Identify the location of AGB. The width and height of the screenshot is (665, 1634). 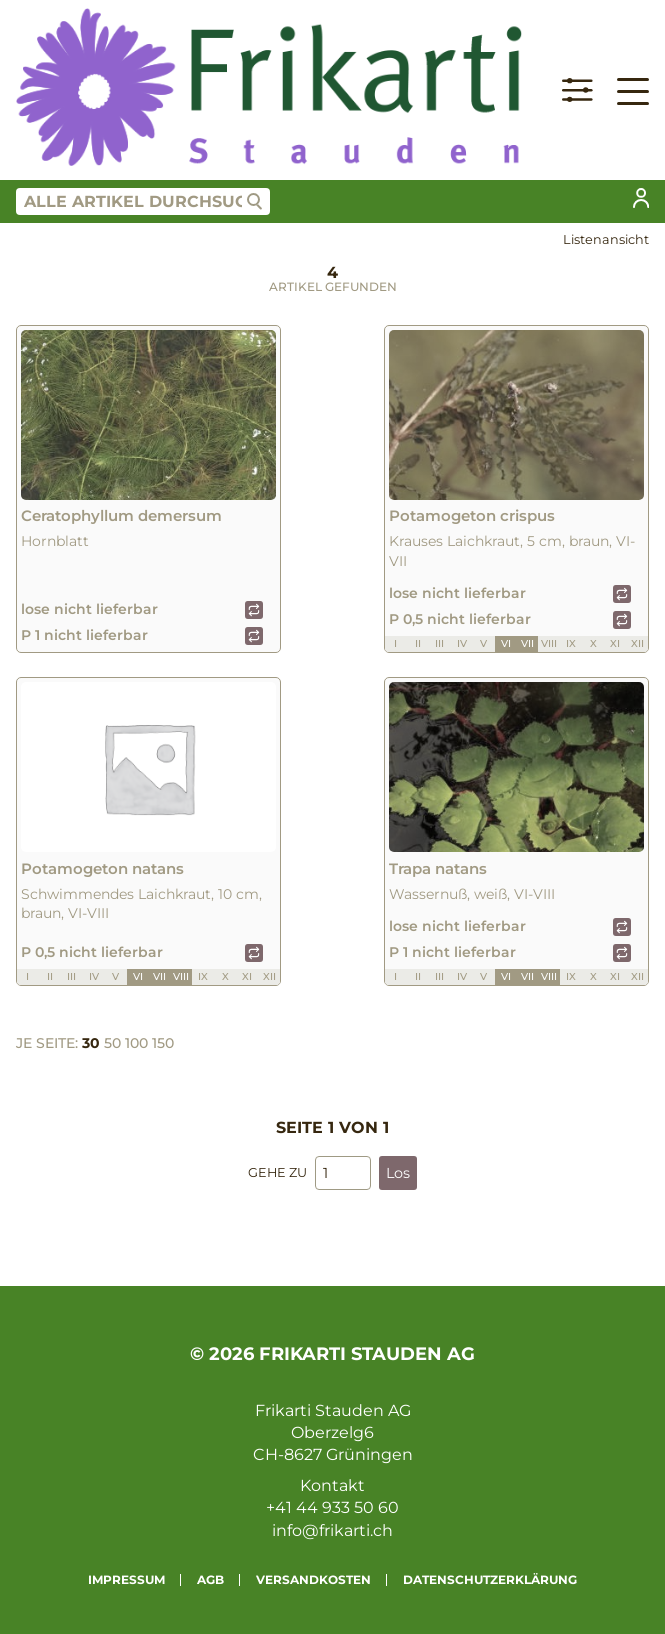
(210, 1579).